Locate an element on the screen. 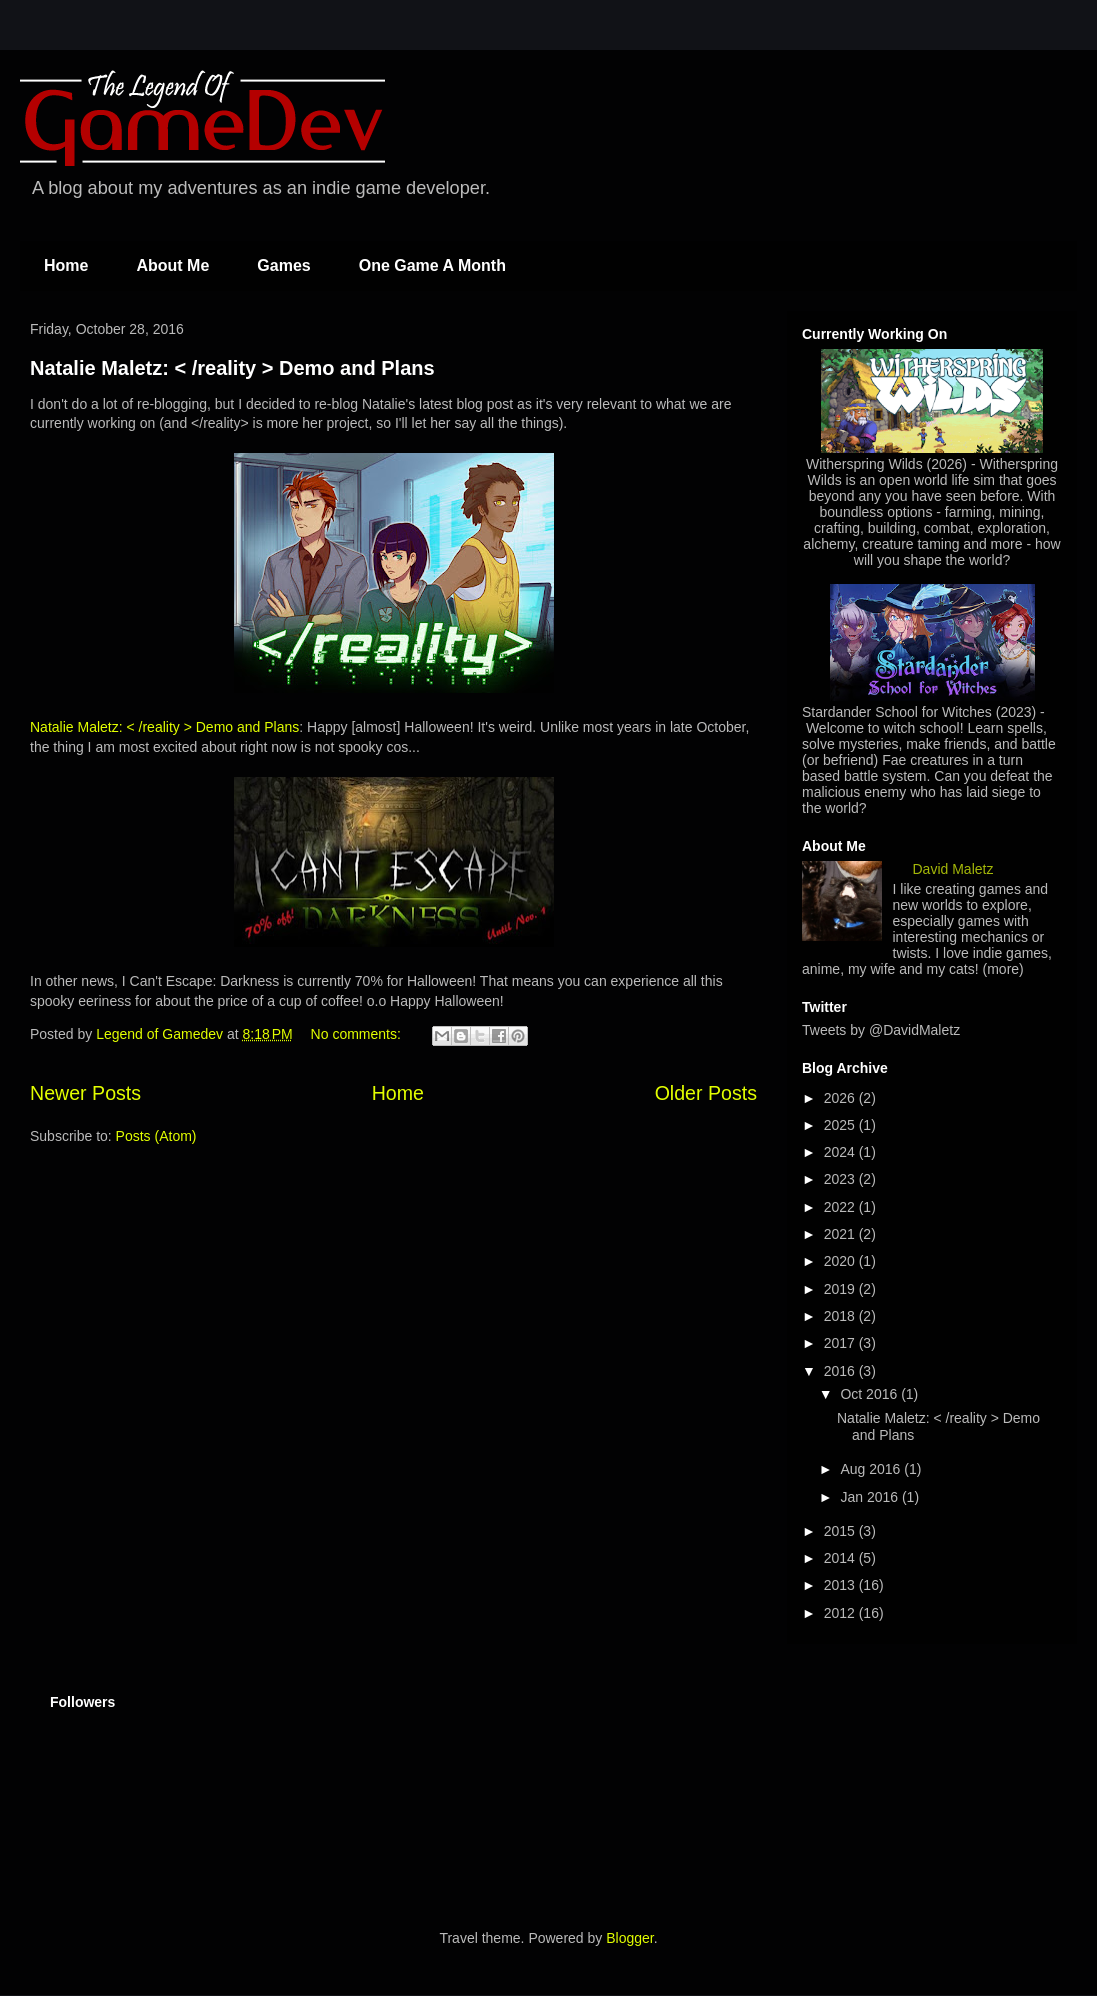  Older Posts is located at coordinates (706, 1093).